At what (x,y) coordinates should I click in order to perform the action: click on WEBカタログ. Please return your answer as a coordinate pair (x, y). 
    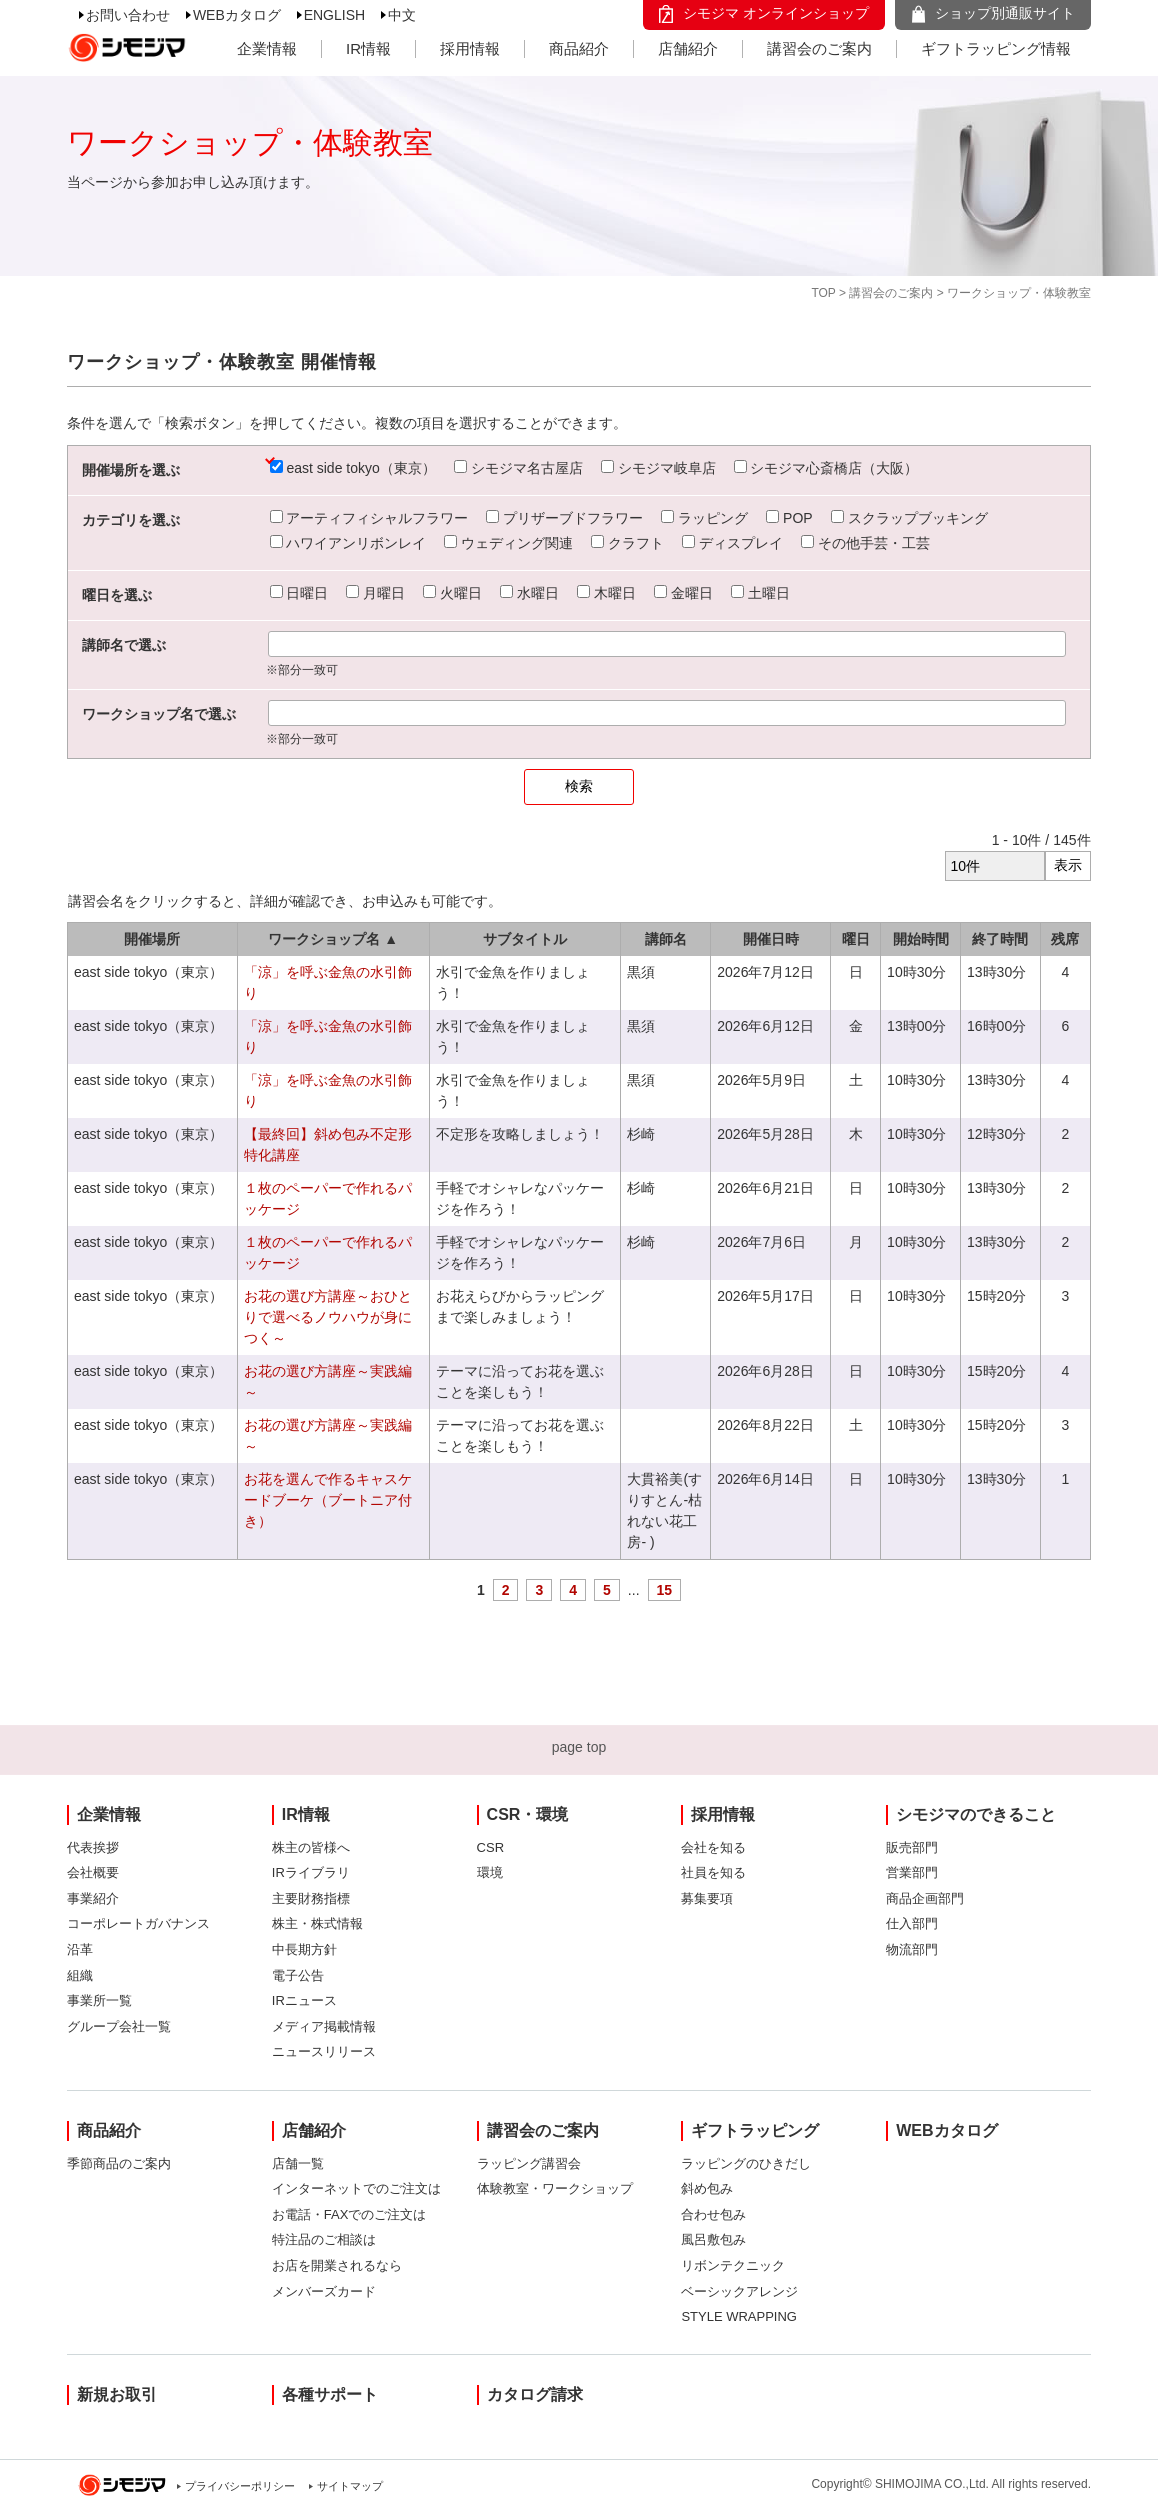
    Looking at the image, I should click on (237, 15).